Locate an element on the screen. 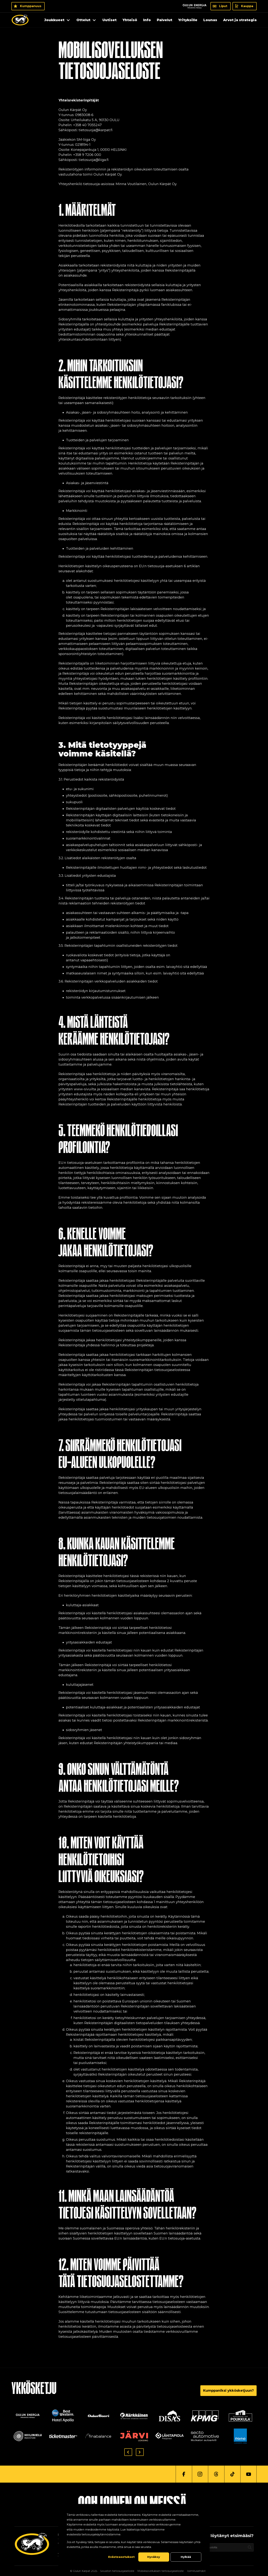 The image size is (268, 2576). [Visit our social media page (opens in new tab)] is located at coordinates (183, 2474).